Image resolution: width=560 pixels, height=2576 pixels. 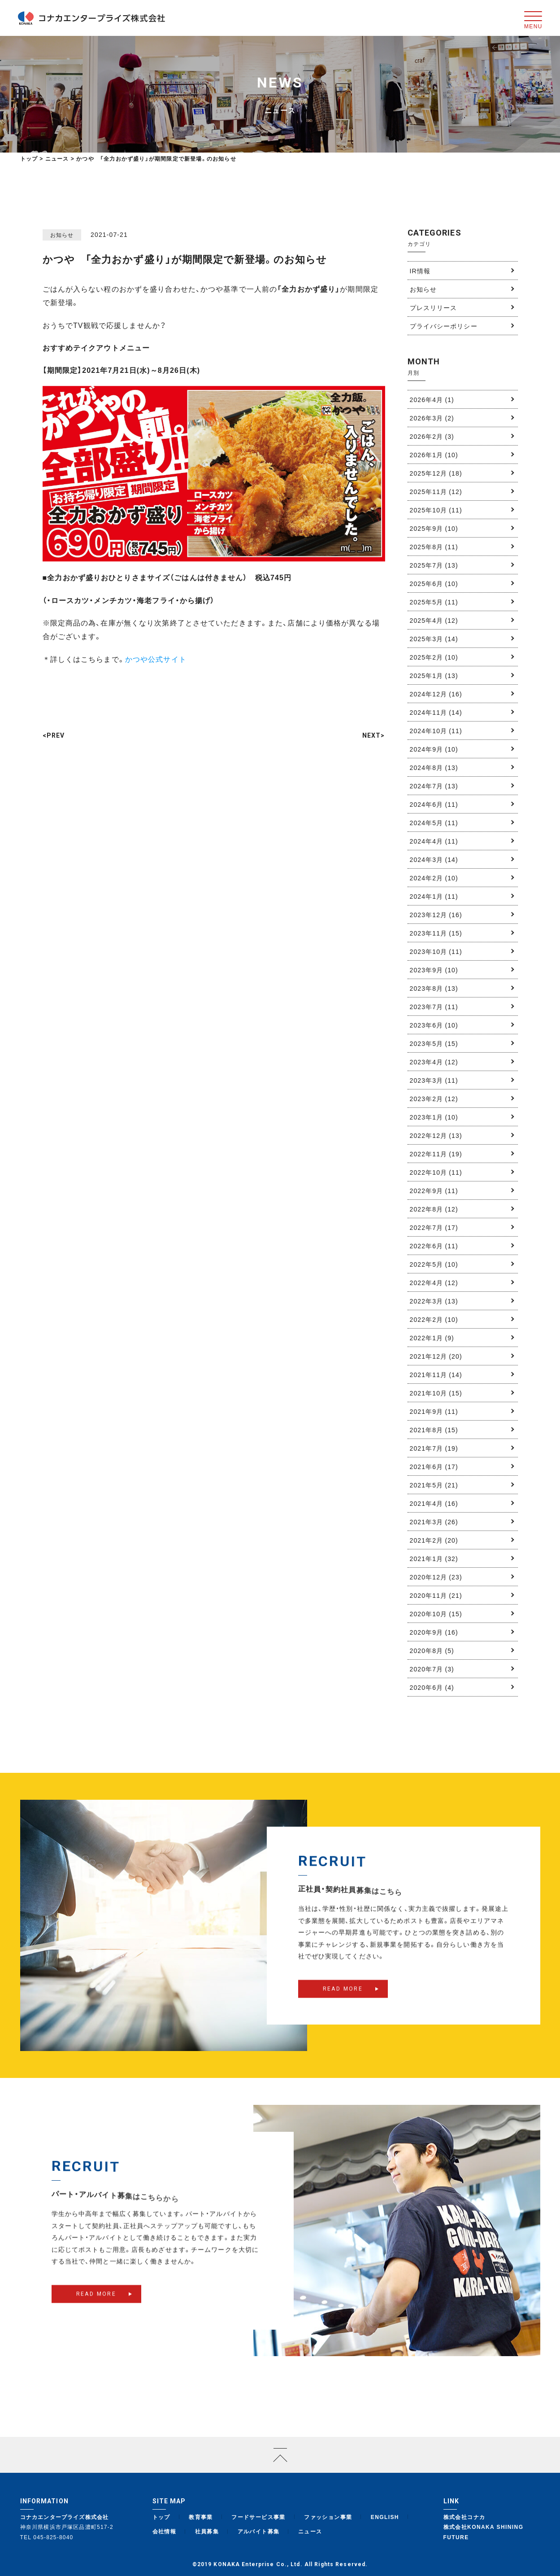 What do you see at coordinates (434, 1208) in the screenshot?
I see `2022年8月` at bounding box center [434, 1208].